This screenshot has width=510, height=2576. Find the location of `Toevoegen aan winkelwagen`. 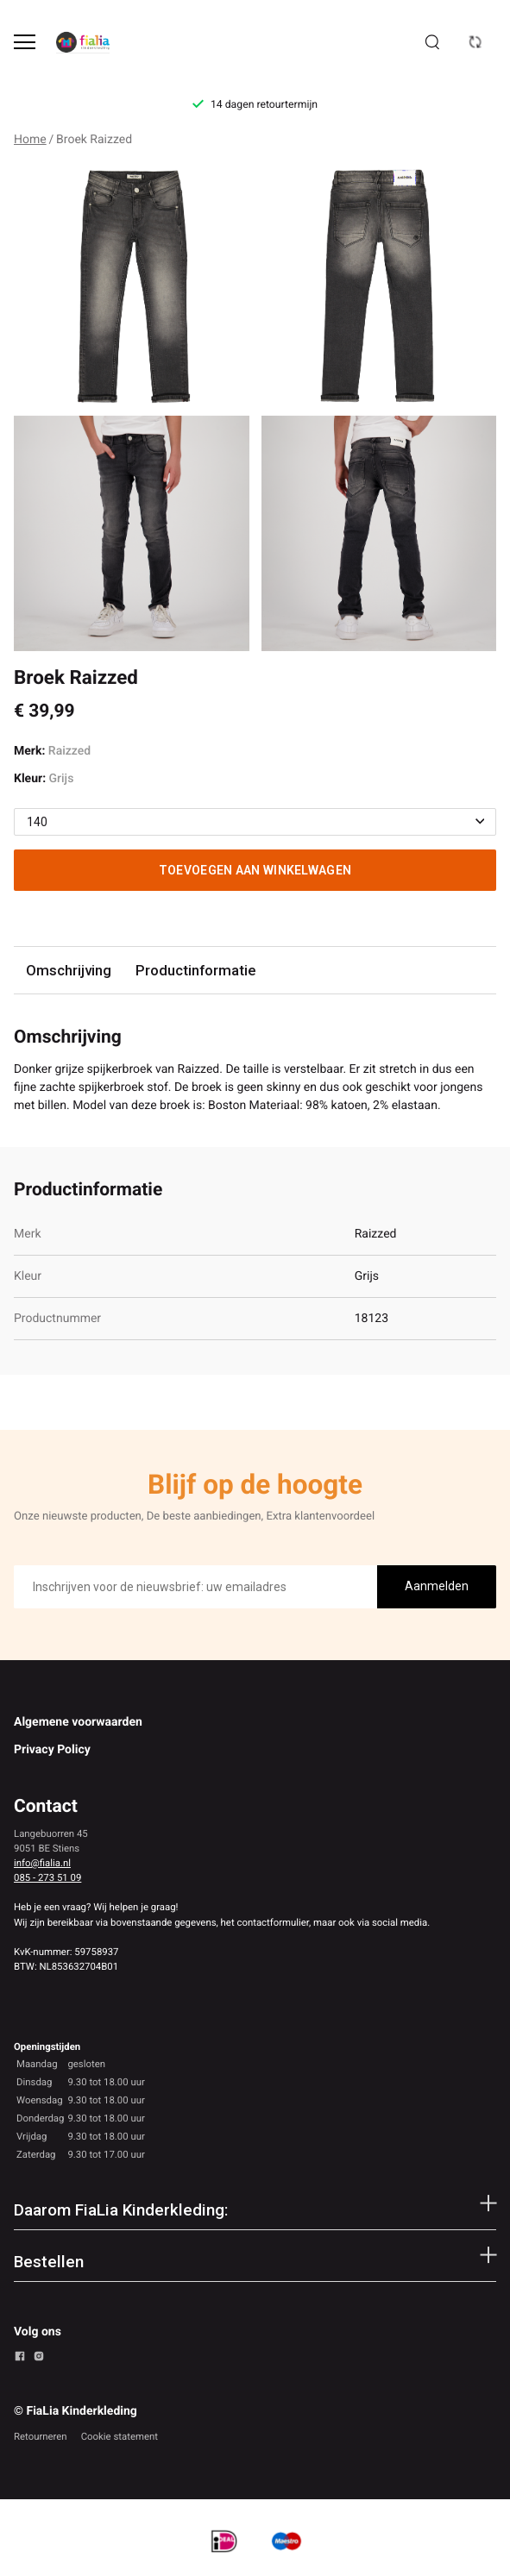

Toevoegen aan winkelwagen is located at coordinates (255, 870).